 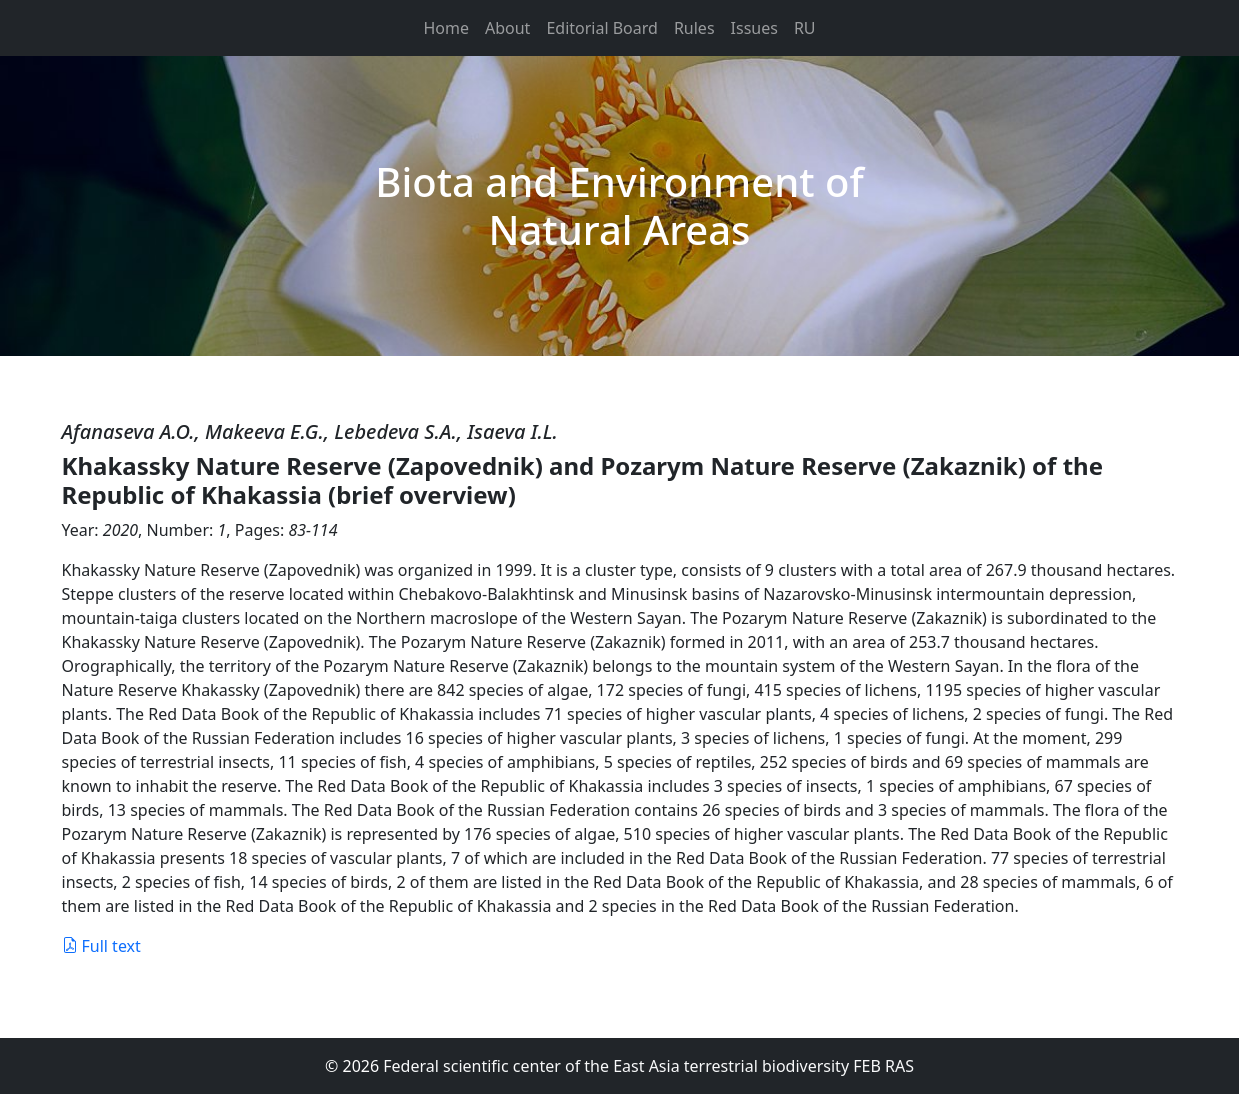 What do you see at coordinates (754, 28) in the screenshot?
I see `Issues` at bounding box center [754, 28].